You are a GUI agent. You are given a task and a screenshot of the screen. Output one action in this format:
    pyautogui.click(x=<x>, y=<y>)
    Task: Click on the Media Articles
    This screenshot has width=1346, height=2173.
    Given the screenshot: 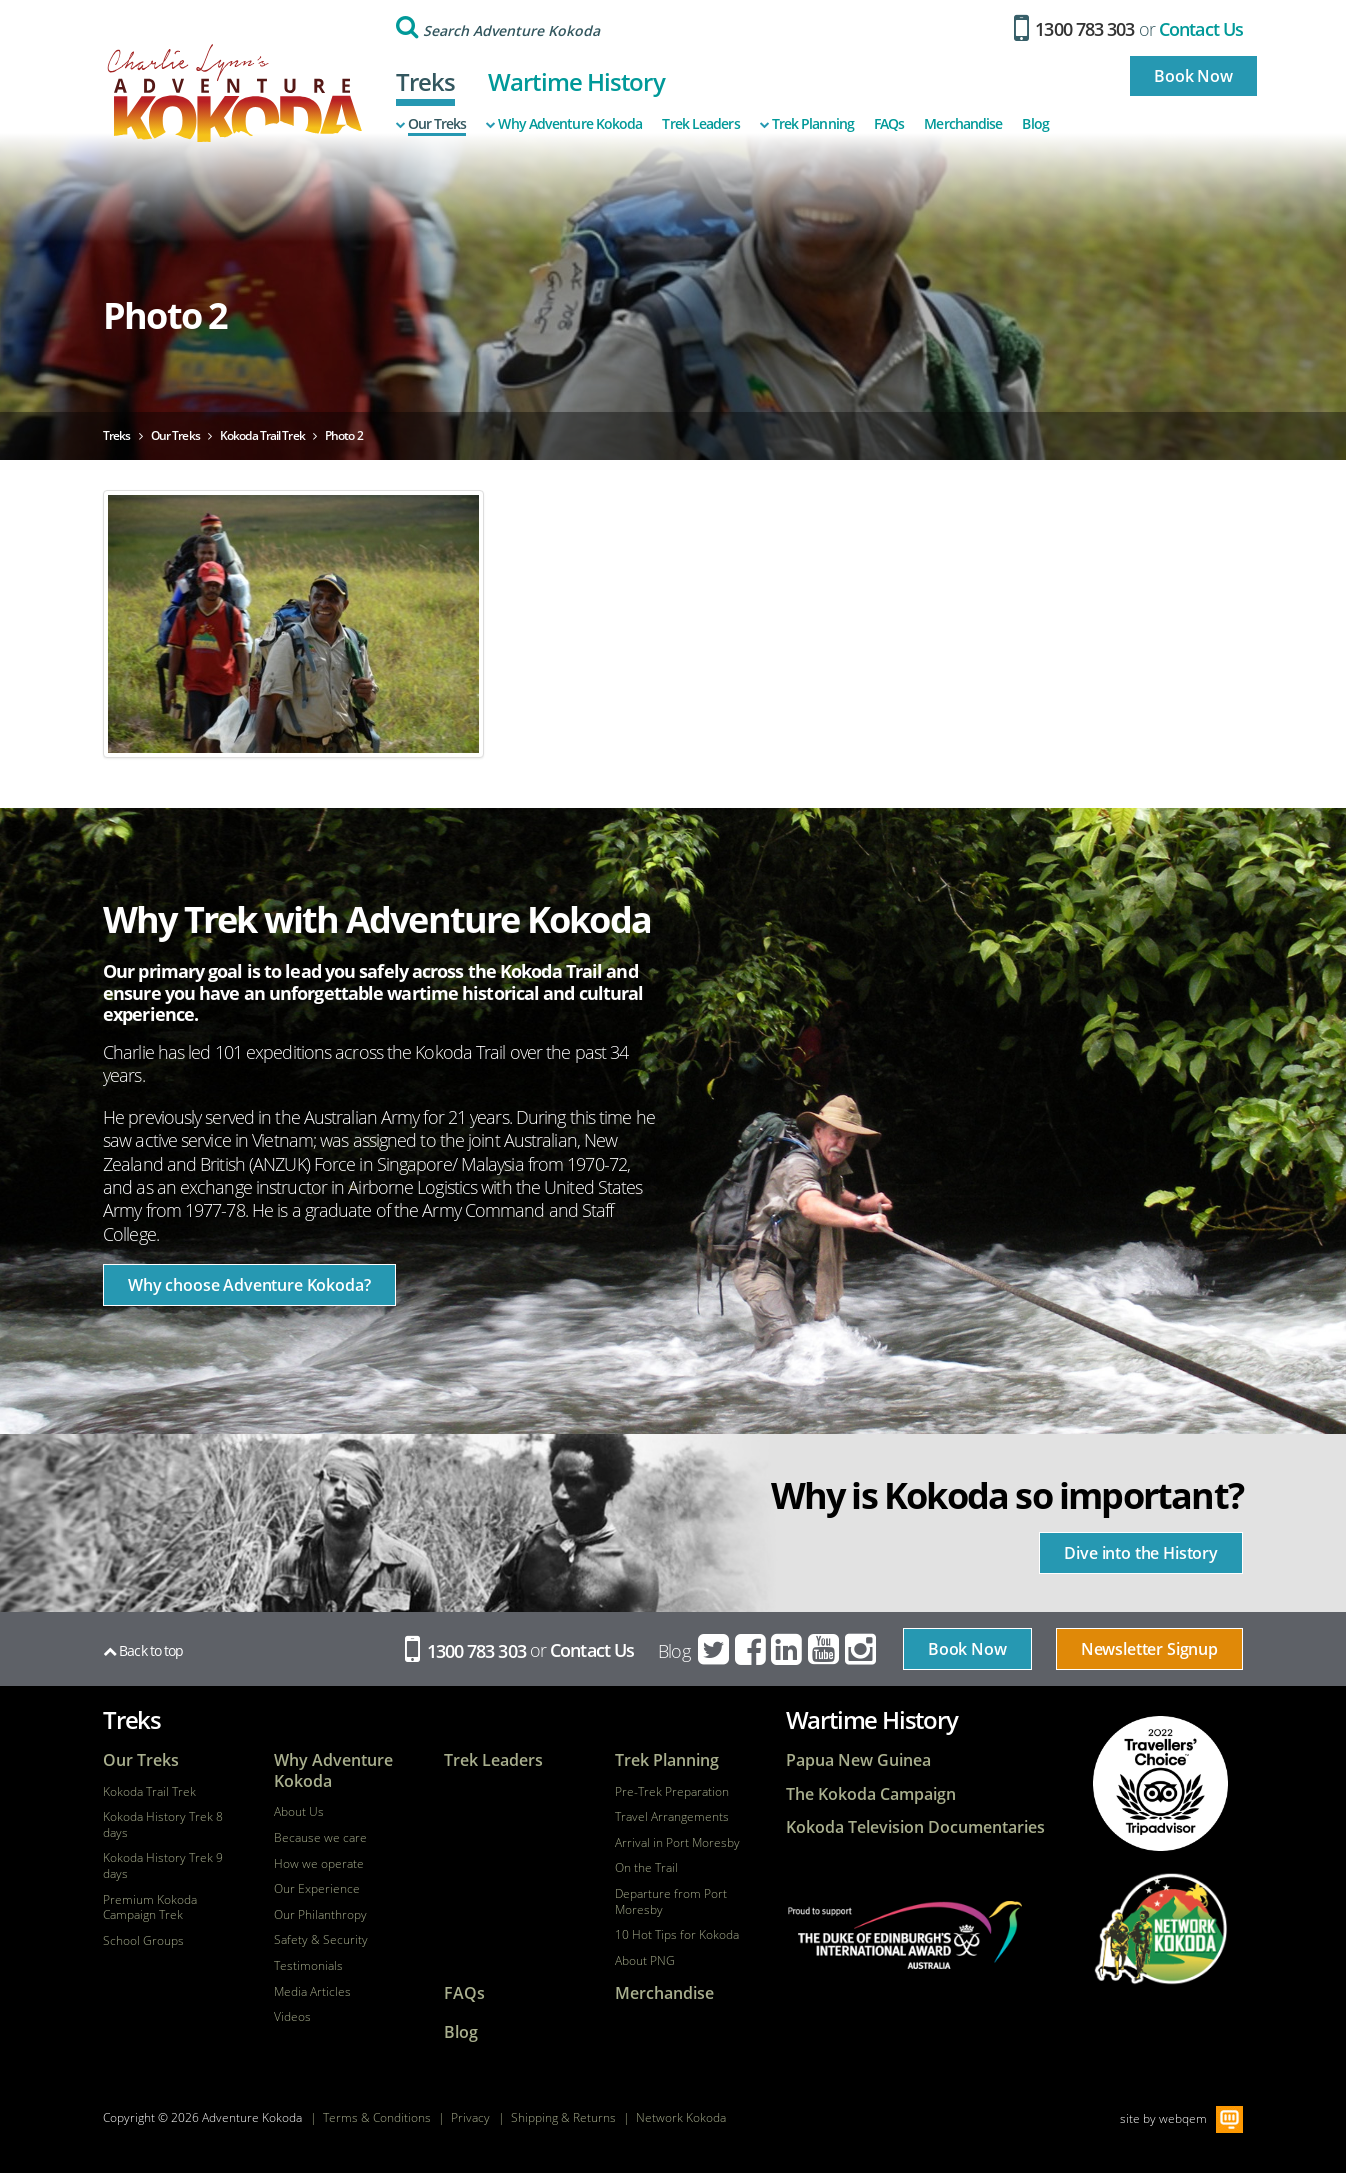 What is the action you would take?
    pyautogui.click(x=312, y=1992)
    